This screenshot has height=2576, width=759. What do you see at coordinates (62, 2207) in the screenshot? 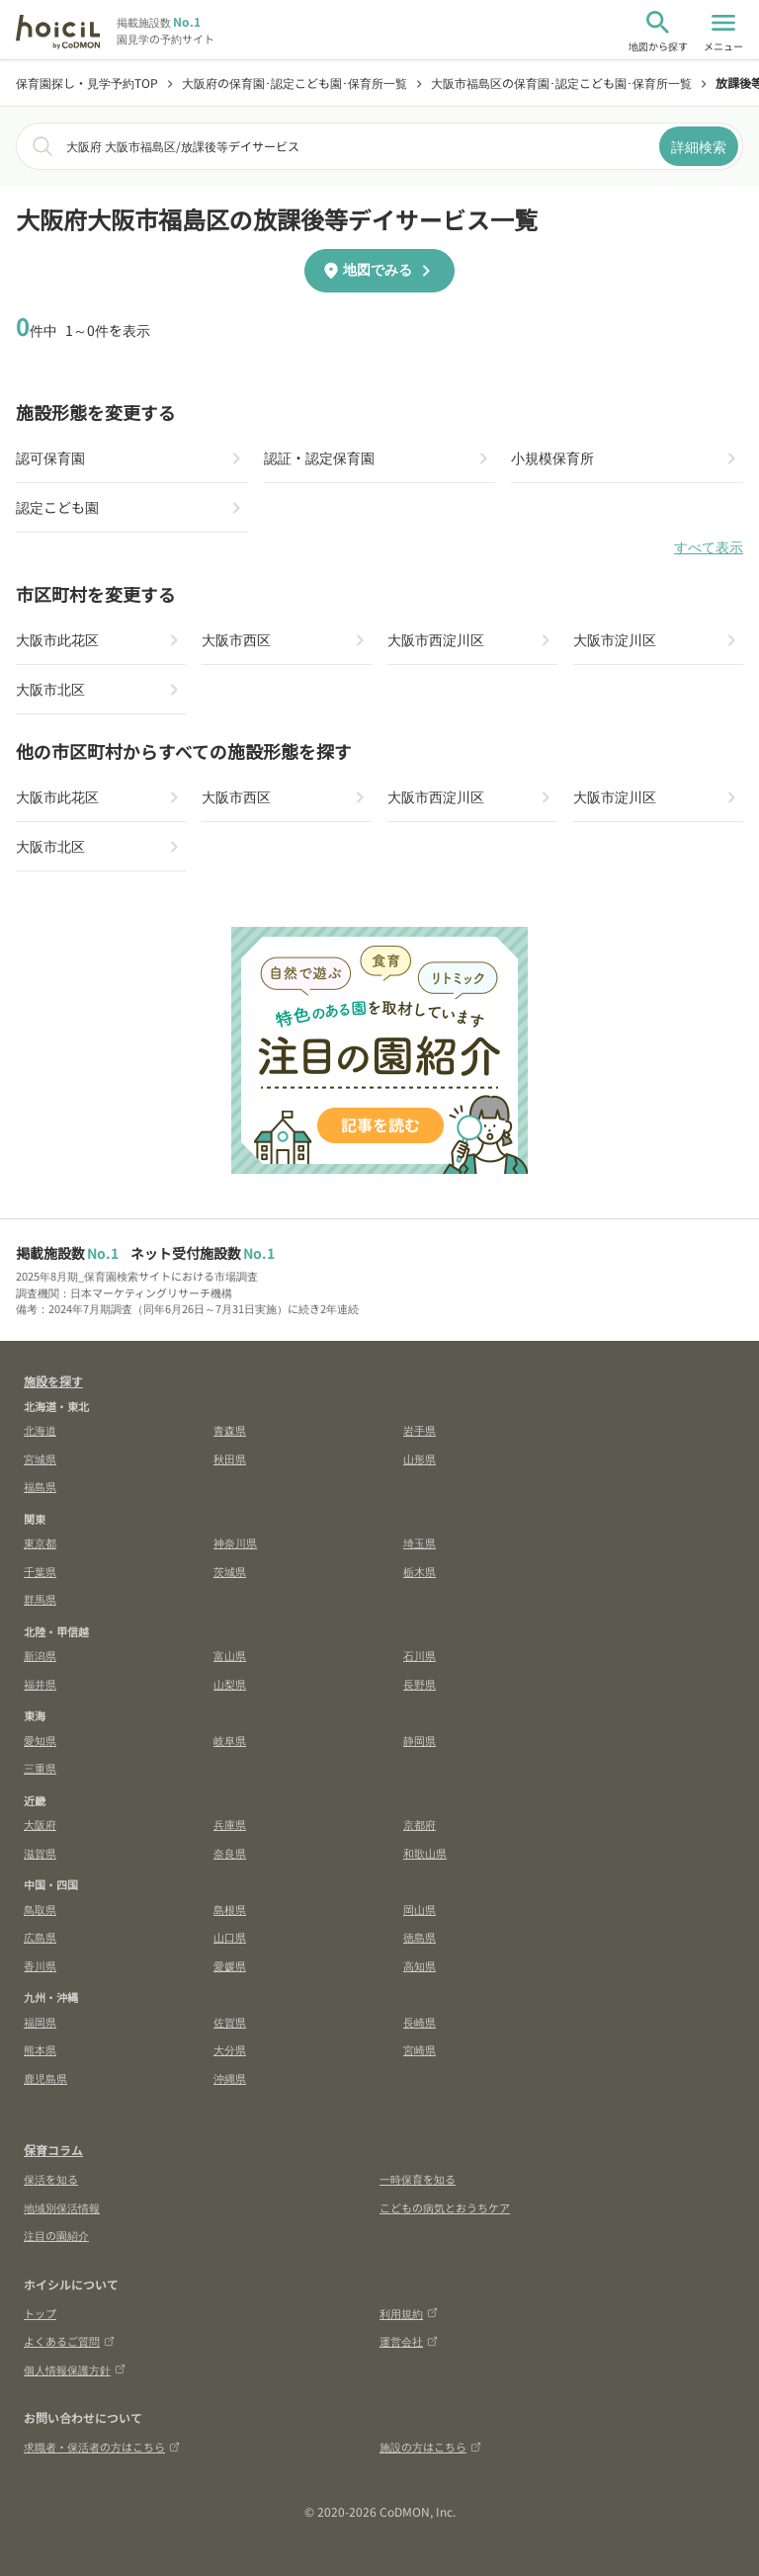
I see `地域別保活情報` at bounding box center [62, 2207].